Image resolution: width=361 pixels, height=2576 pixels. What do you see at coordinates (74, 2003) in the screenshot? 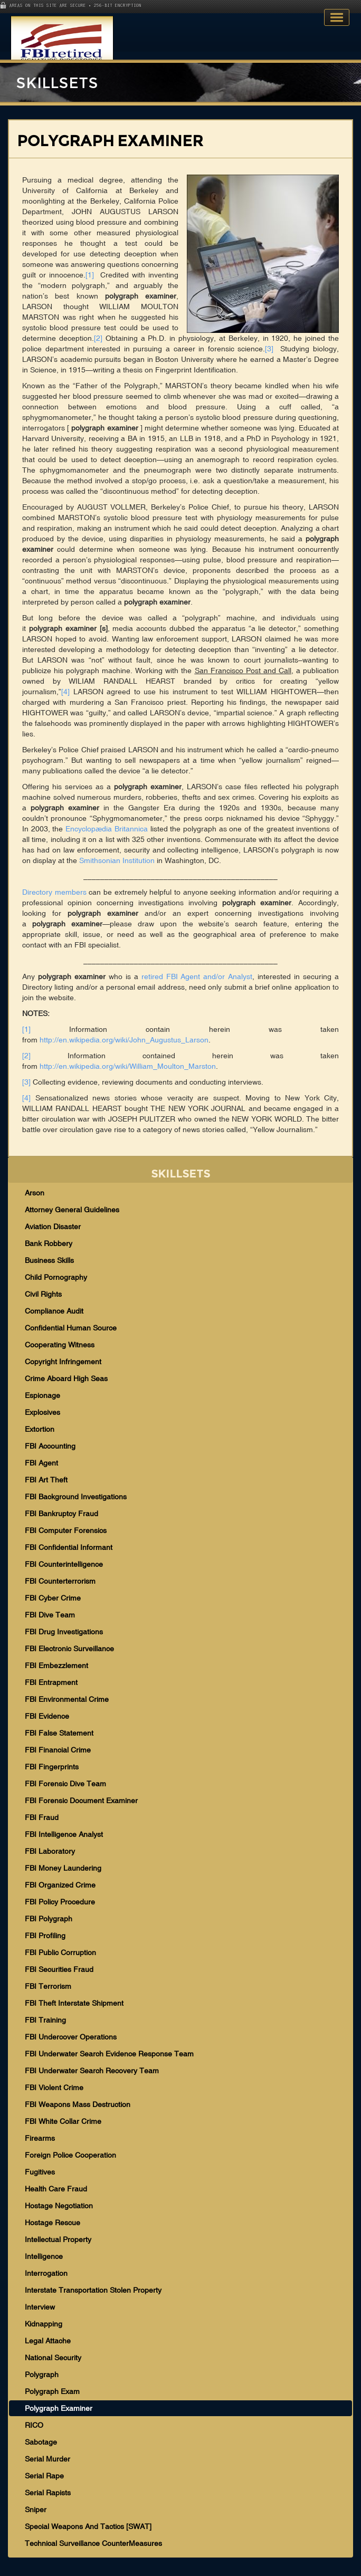
I see `FBI Theft Interstate Shipment` at bounding box center [74, 2003].